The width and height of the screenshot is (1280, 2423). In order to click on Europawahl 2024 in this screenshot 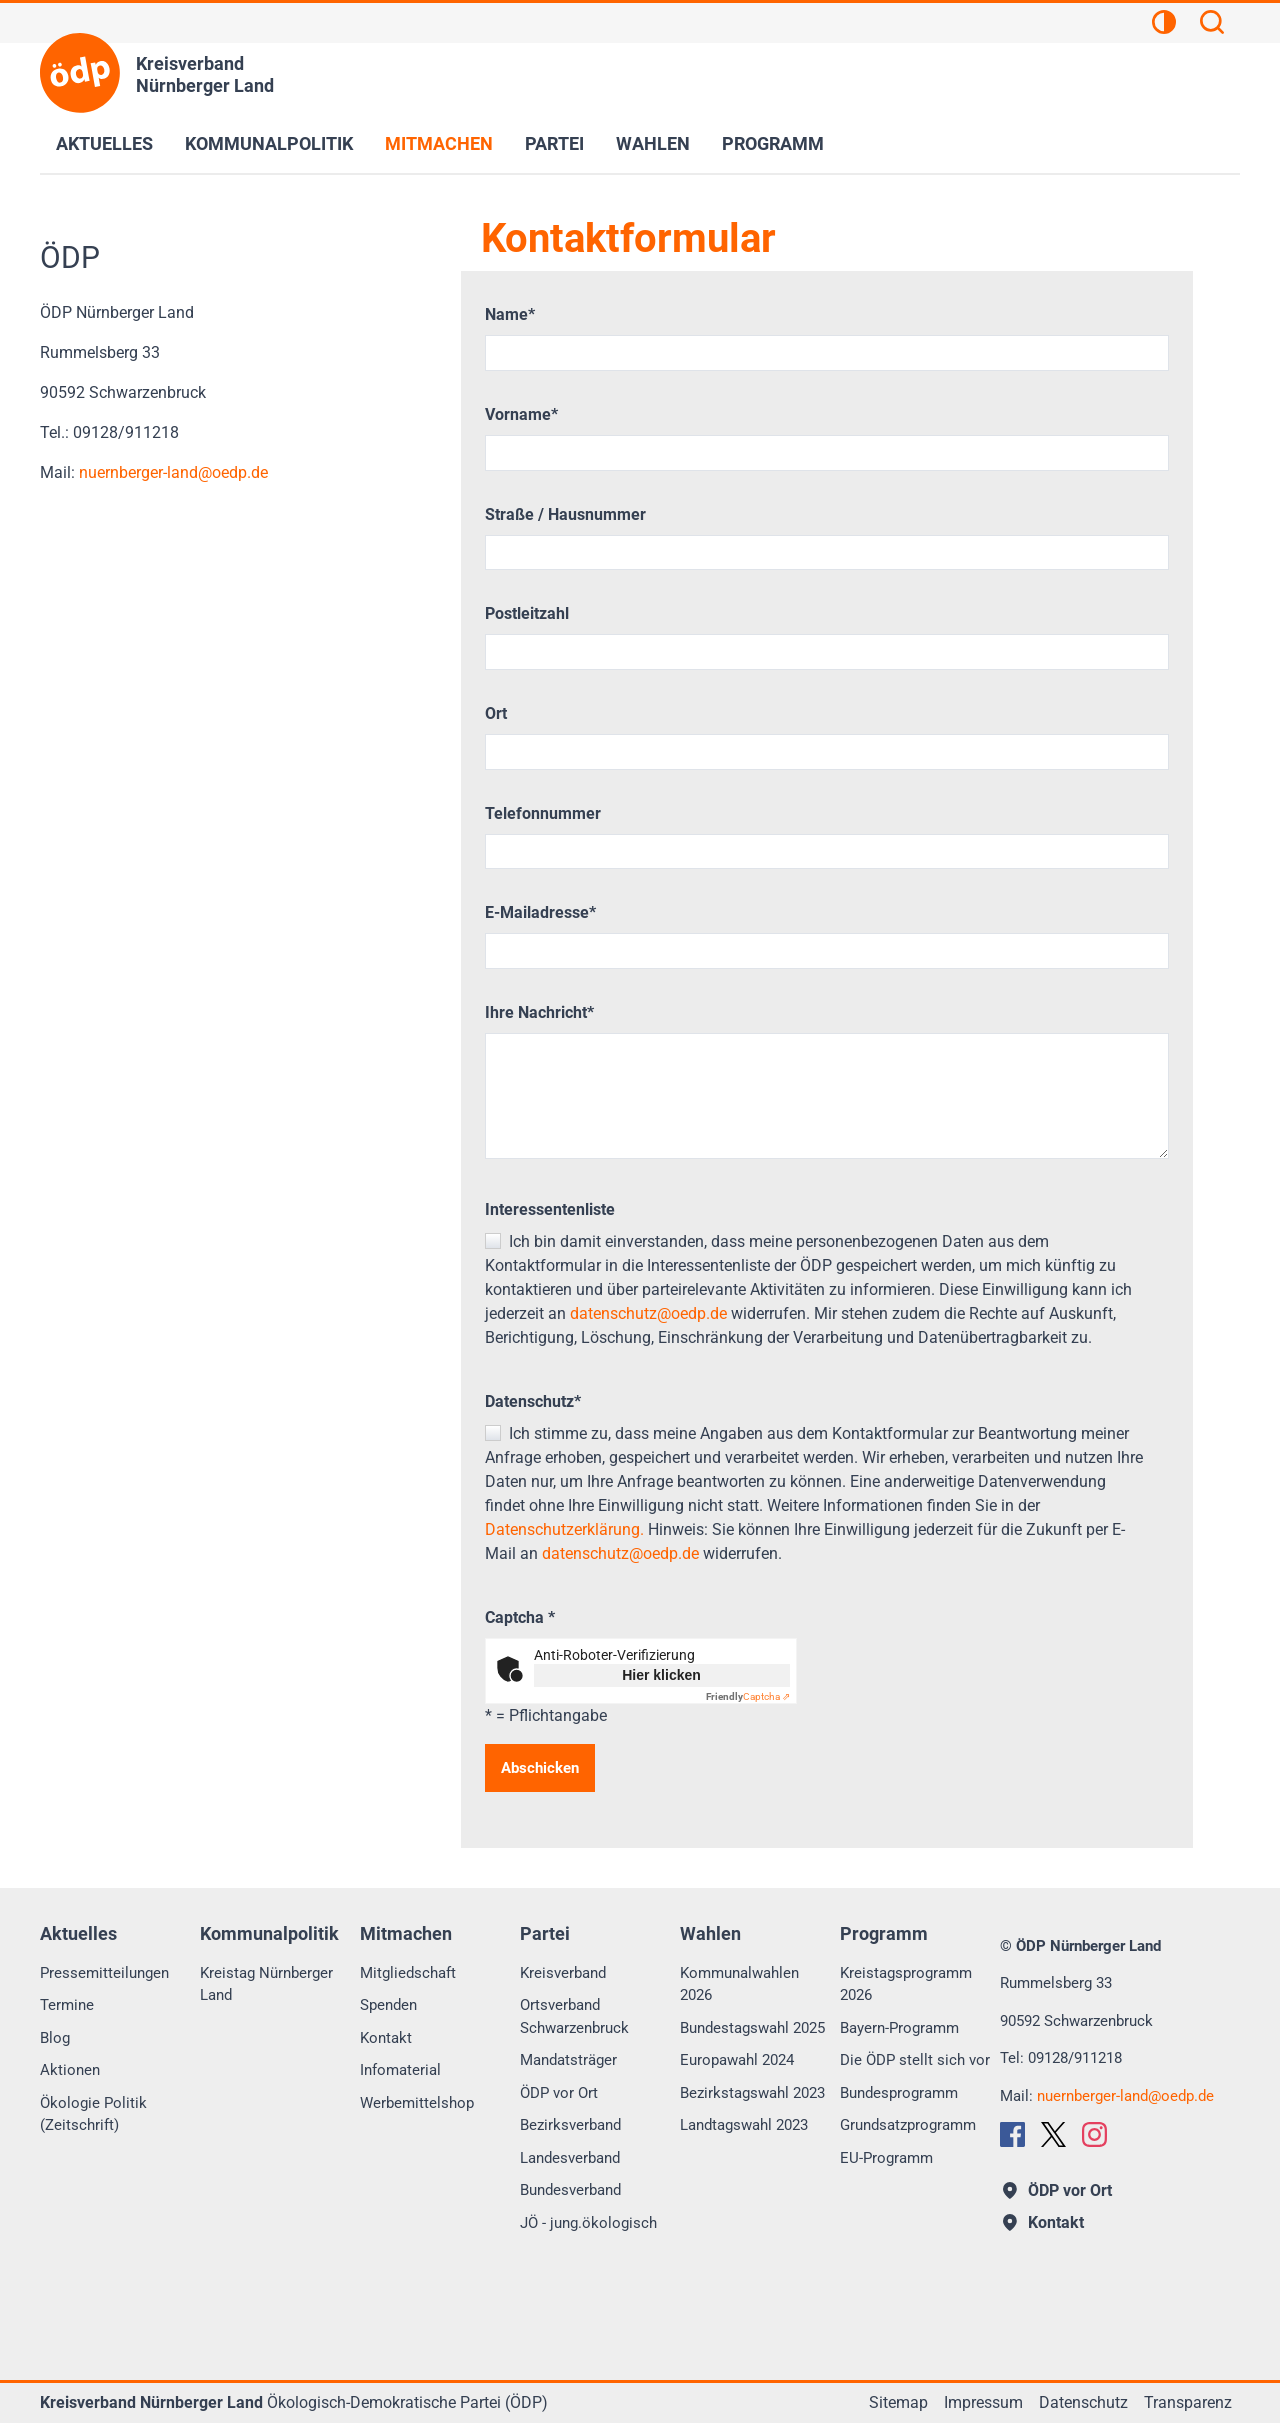, I will do `click(737, 2060)`.